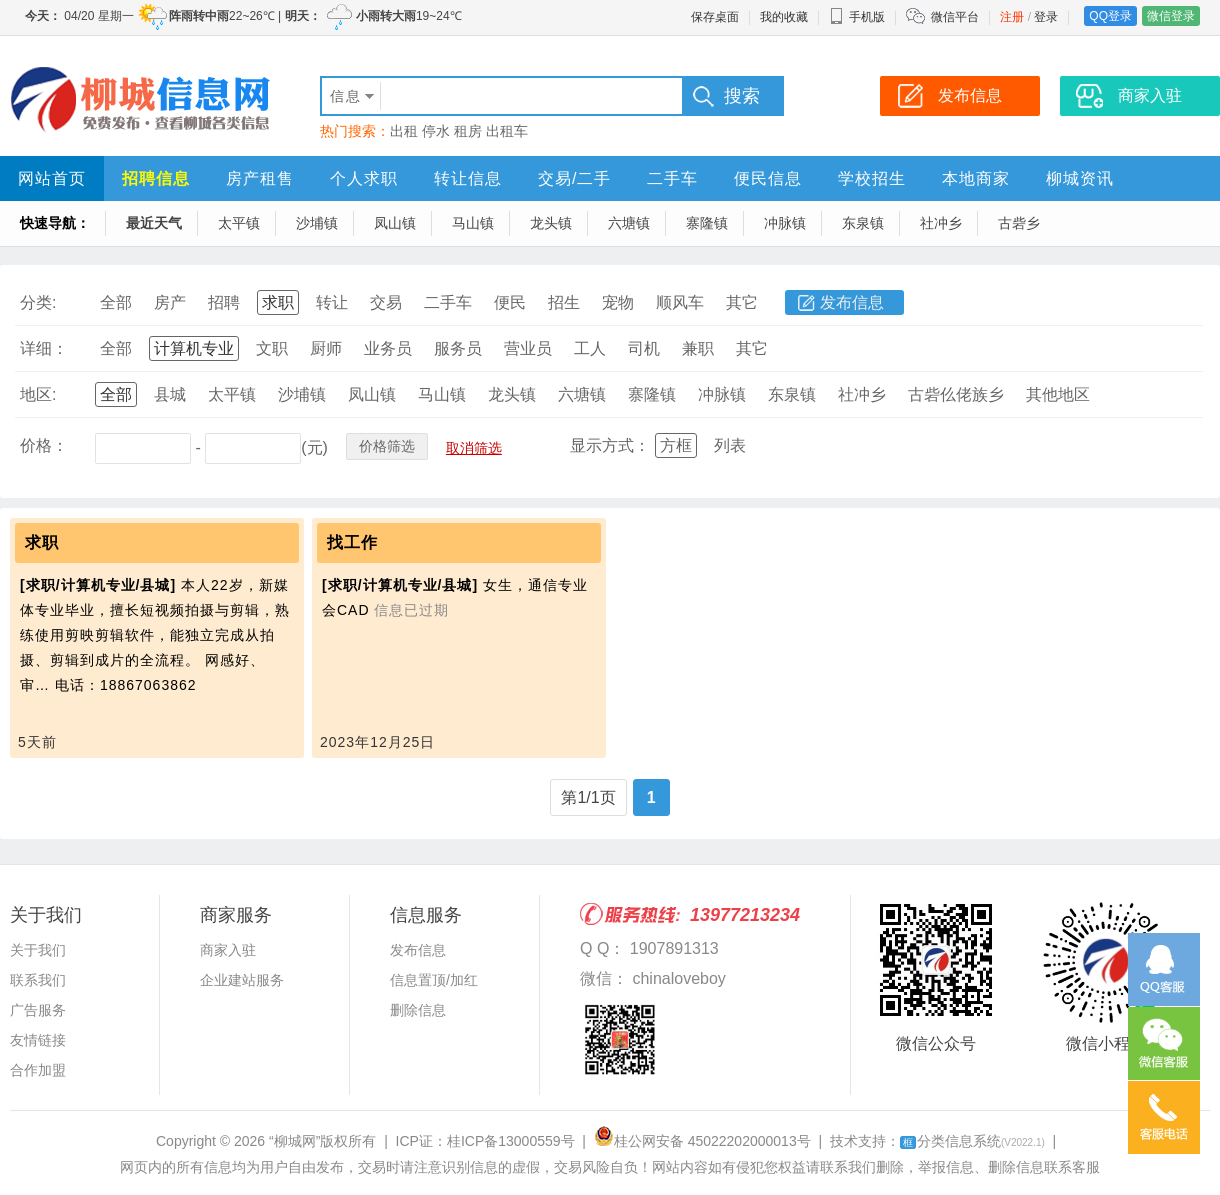 This screenshot has width=1220, height=1195. I want to click on 个人求职, so click(364, 178).